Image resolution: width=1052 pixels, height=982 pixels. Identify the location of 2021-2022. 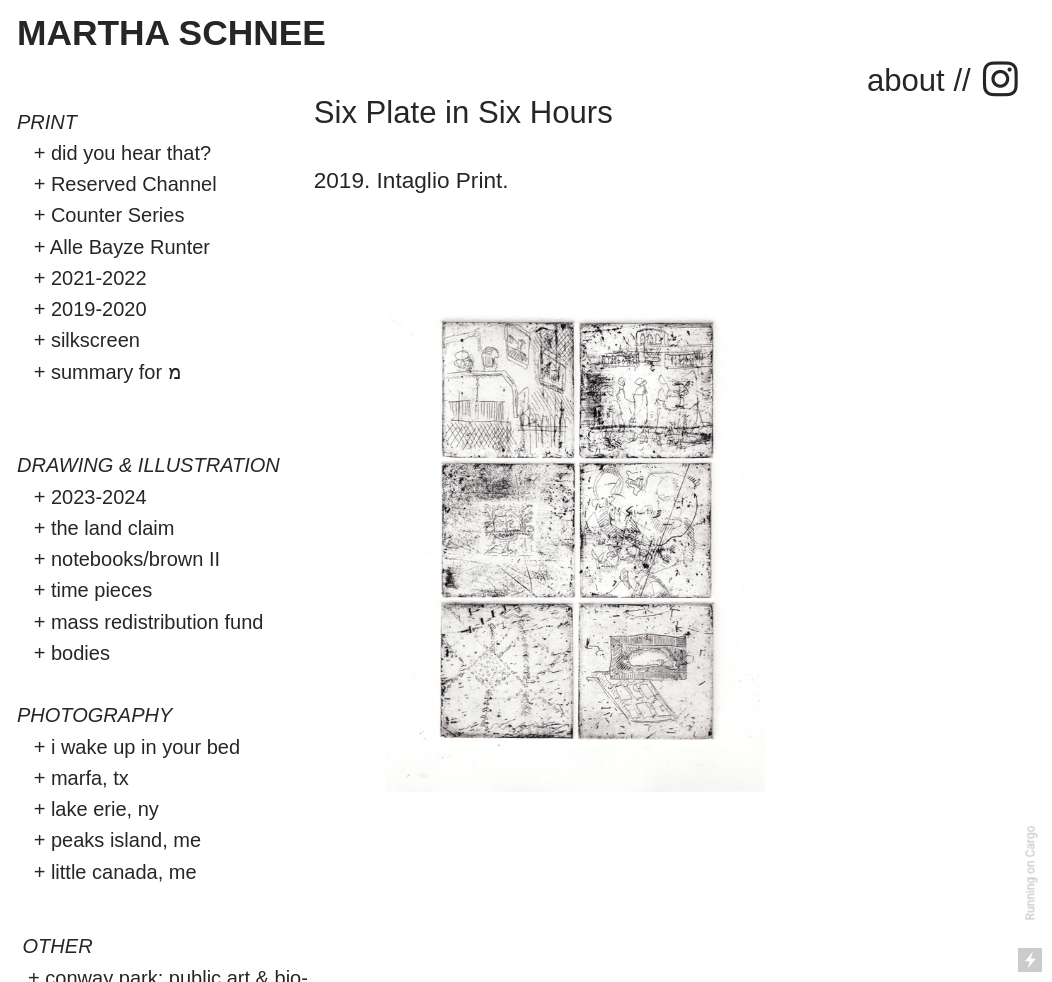
(99, 278).